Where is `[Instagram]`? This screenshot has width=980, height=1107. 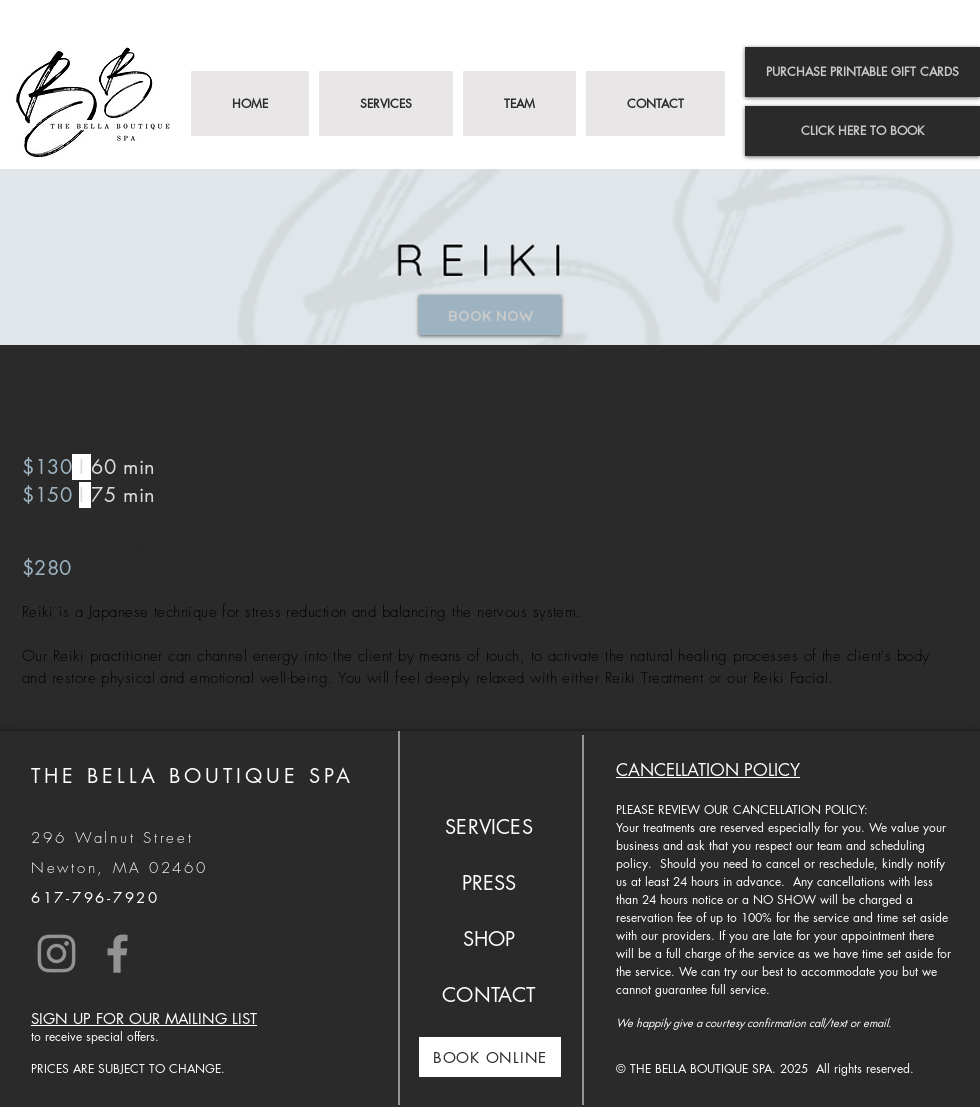
[Instagram] is located at coordinates (56, 953).